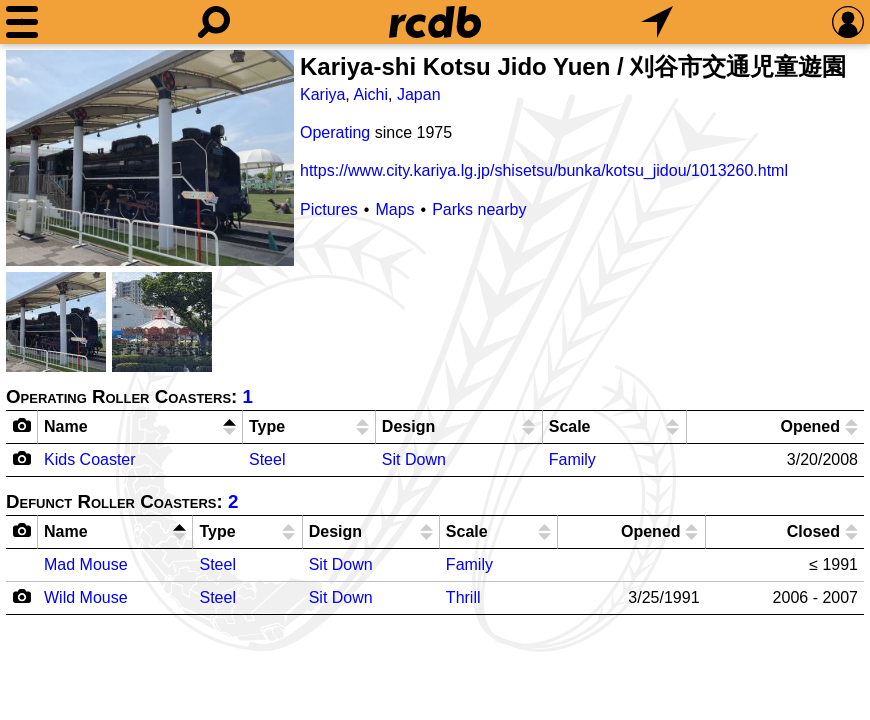 This screenshot has width=870, height=720. I want to click on [What's Nearby], so click(657, 22).